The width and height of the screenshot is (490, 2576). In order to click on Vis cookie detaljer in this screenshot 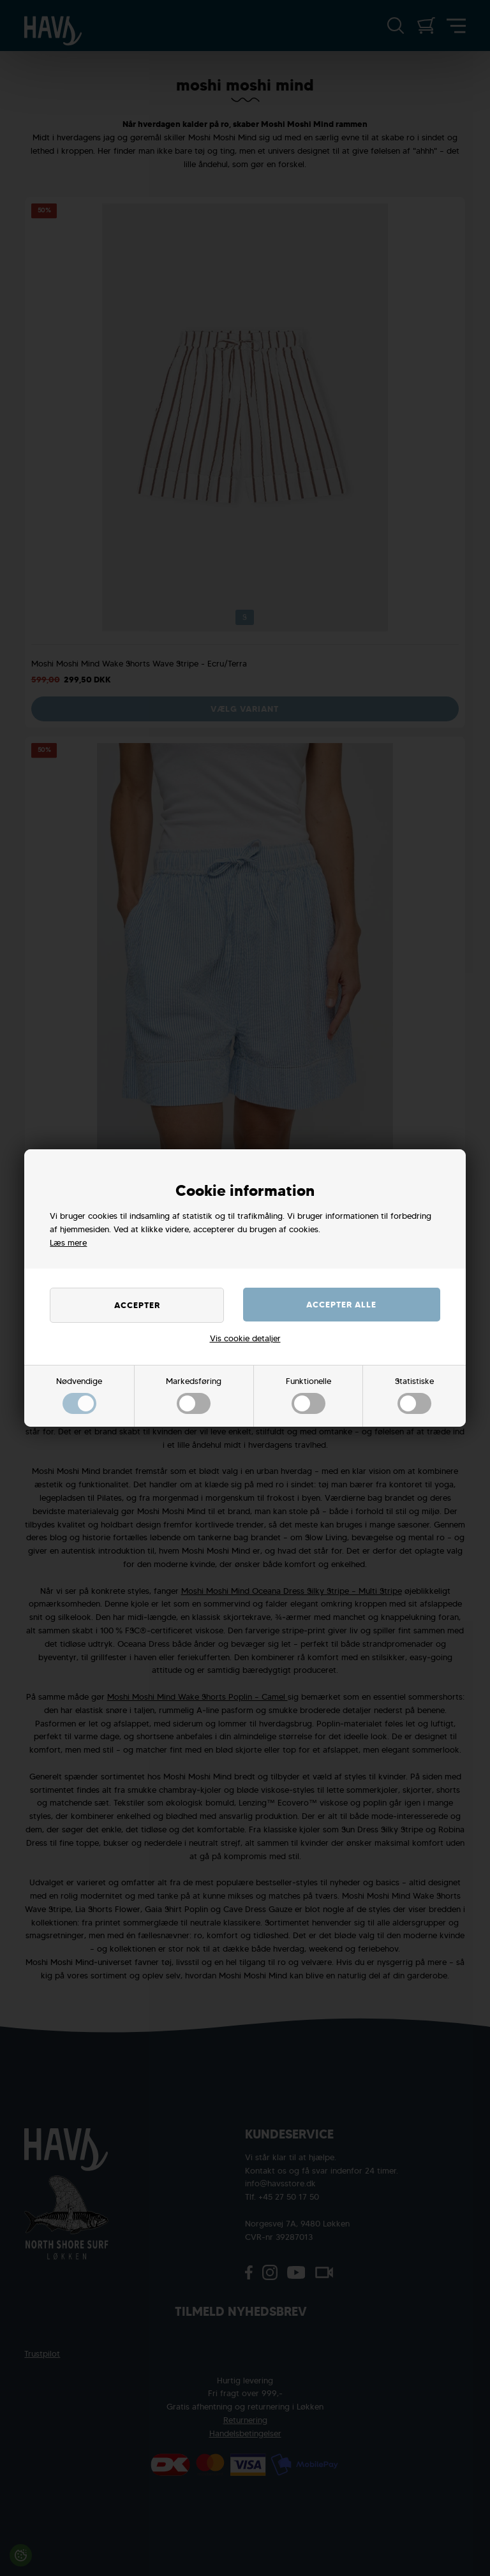, I will do `click(245, 1338)`.